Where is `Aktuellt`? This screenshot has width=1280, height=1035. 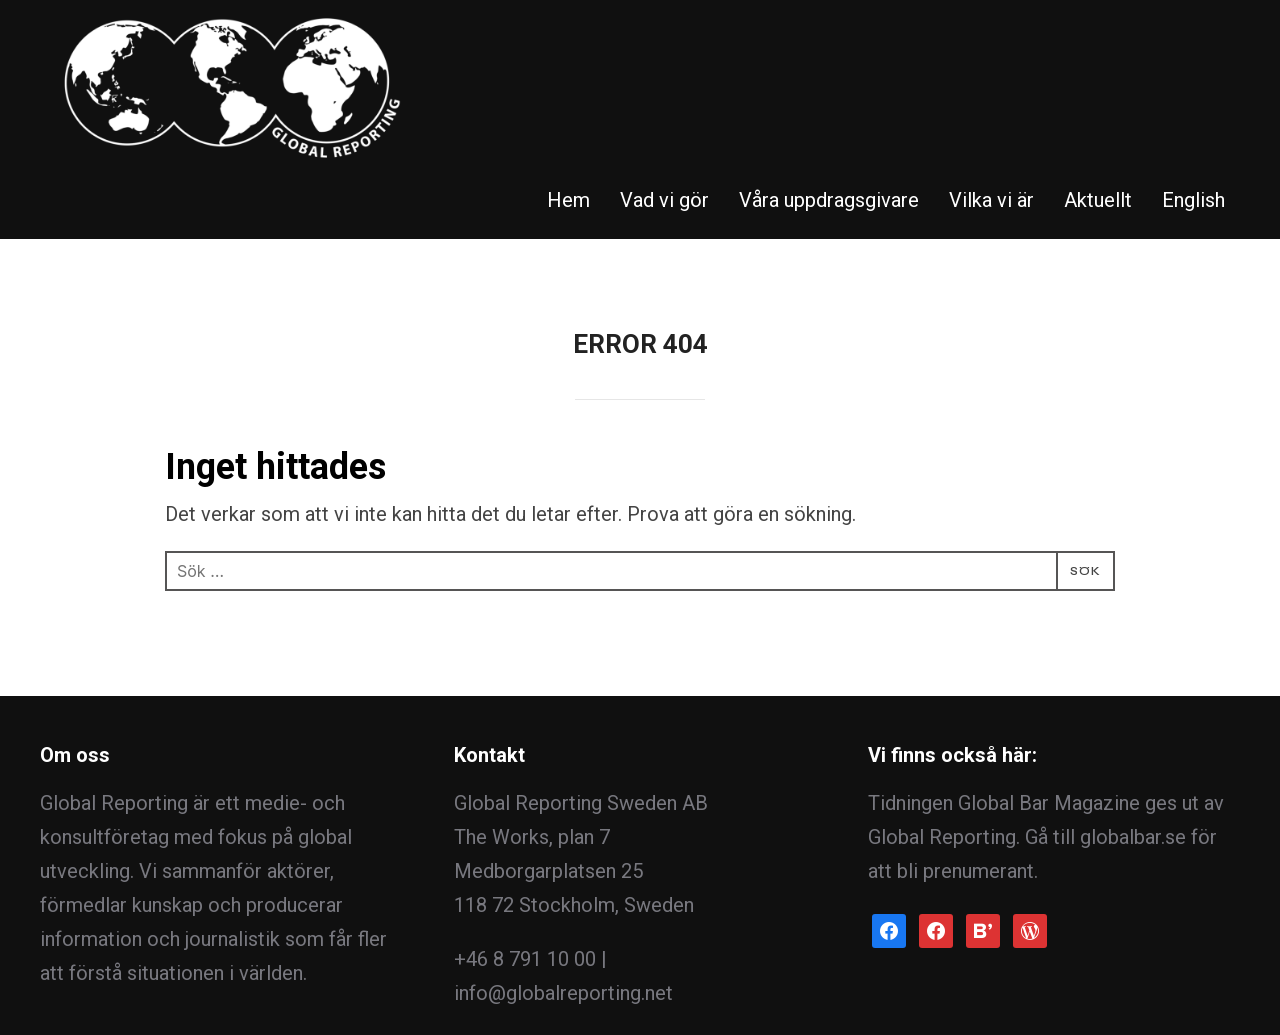 Aktuellt is located at coordinates (1098, 45).